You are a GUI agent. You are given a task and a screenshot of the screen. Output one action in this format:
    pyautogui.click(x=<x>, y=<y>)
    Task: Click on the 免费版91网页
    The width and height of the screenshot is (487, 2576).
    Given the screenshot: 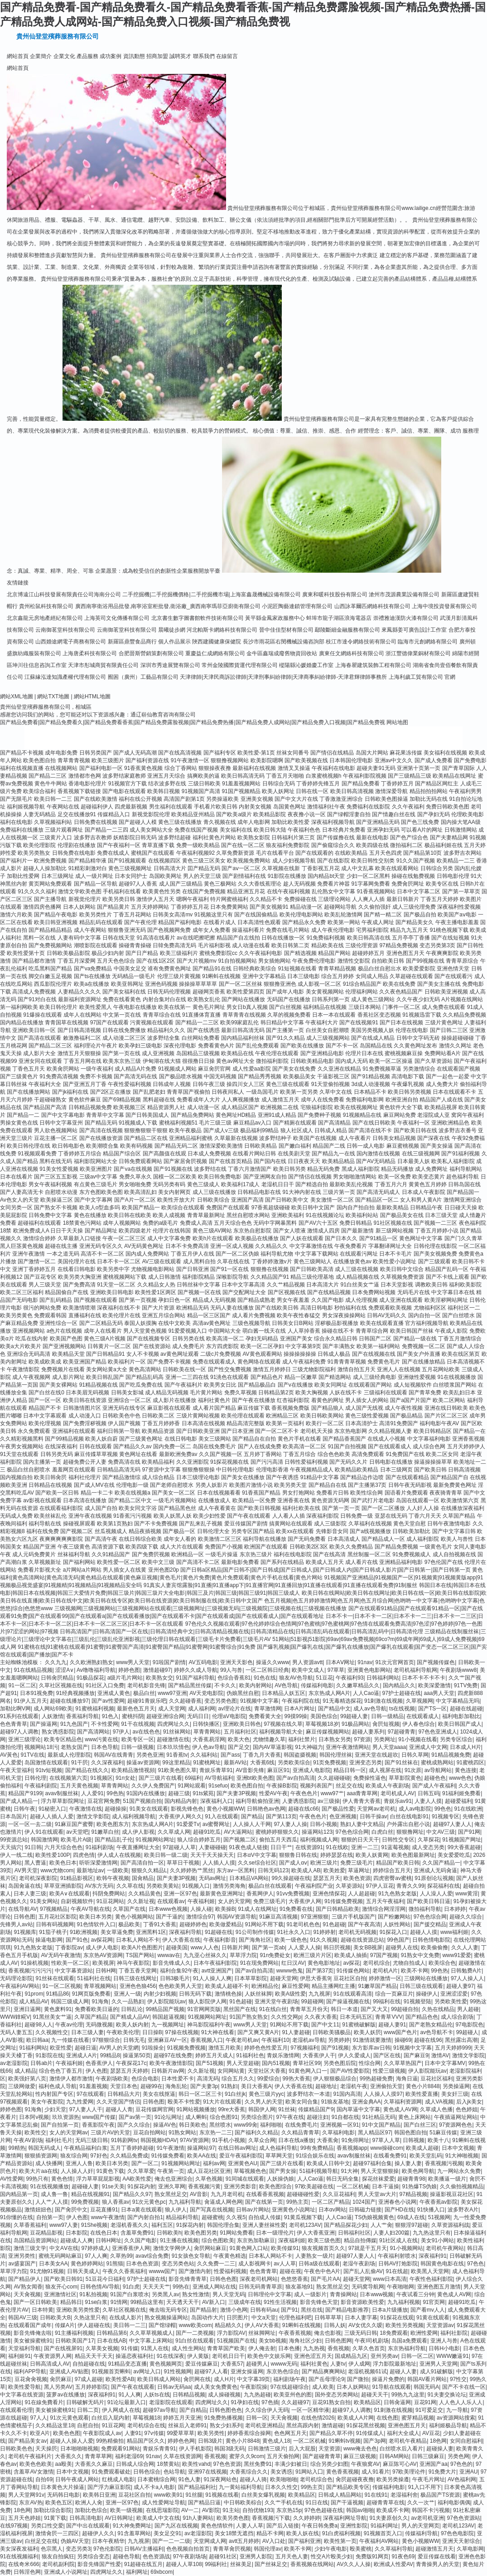 What is the action you would take?
    pyautogui.click(x=372, y=2556)
    